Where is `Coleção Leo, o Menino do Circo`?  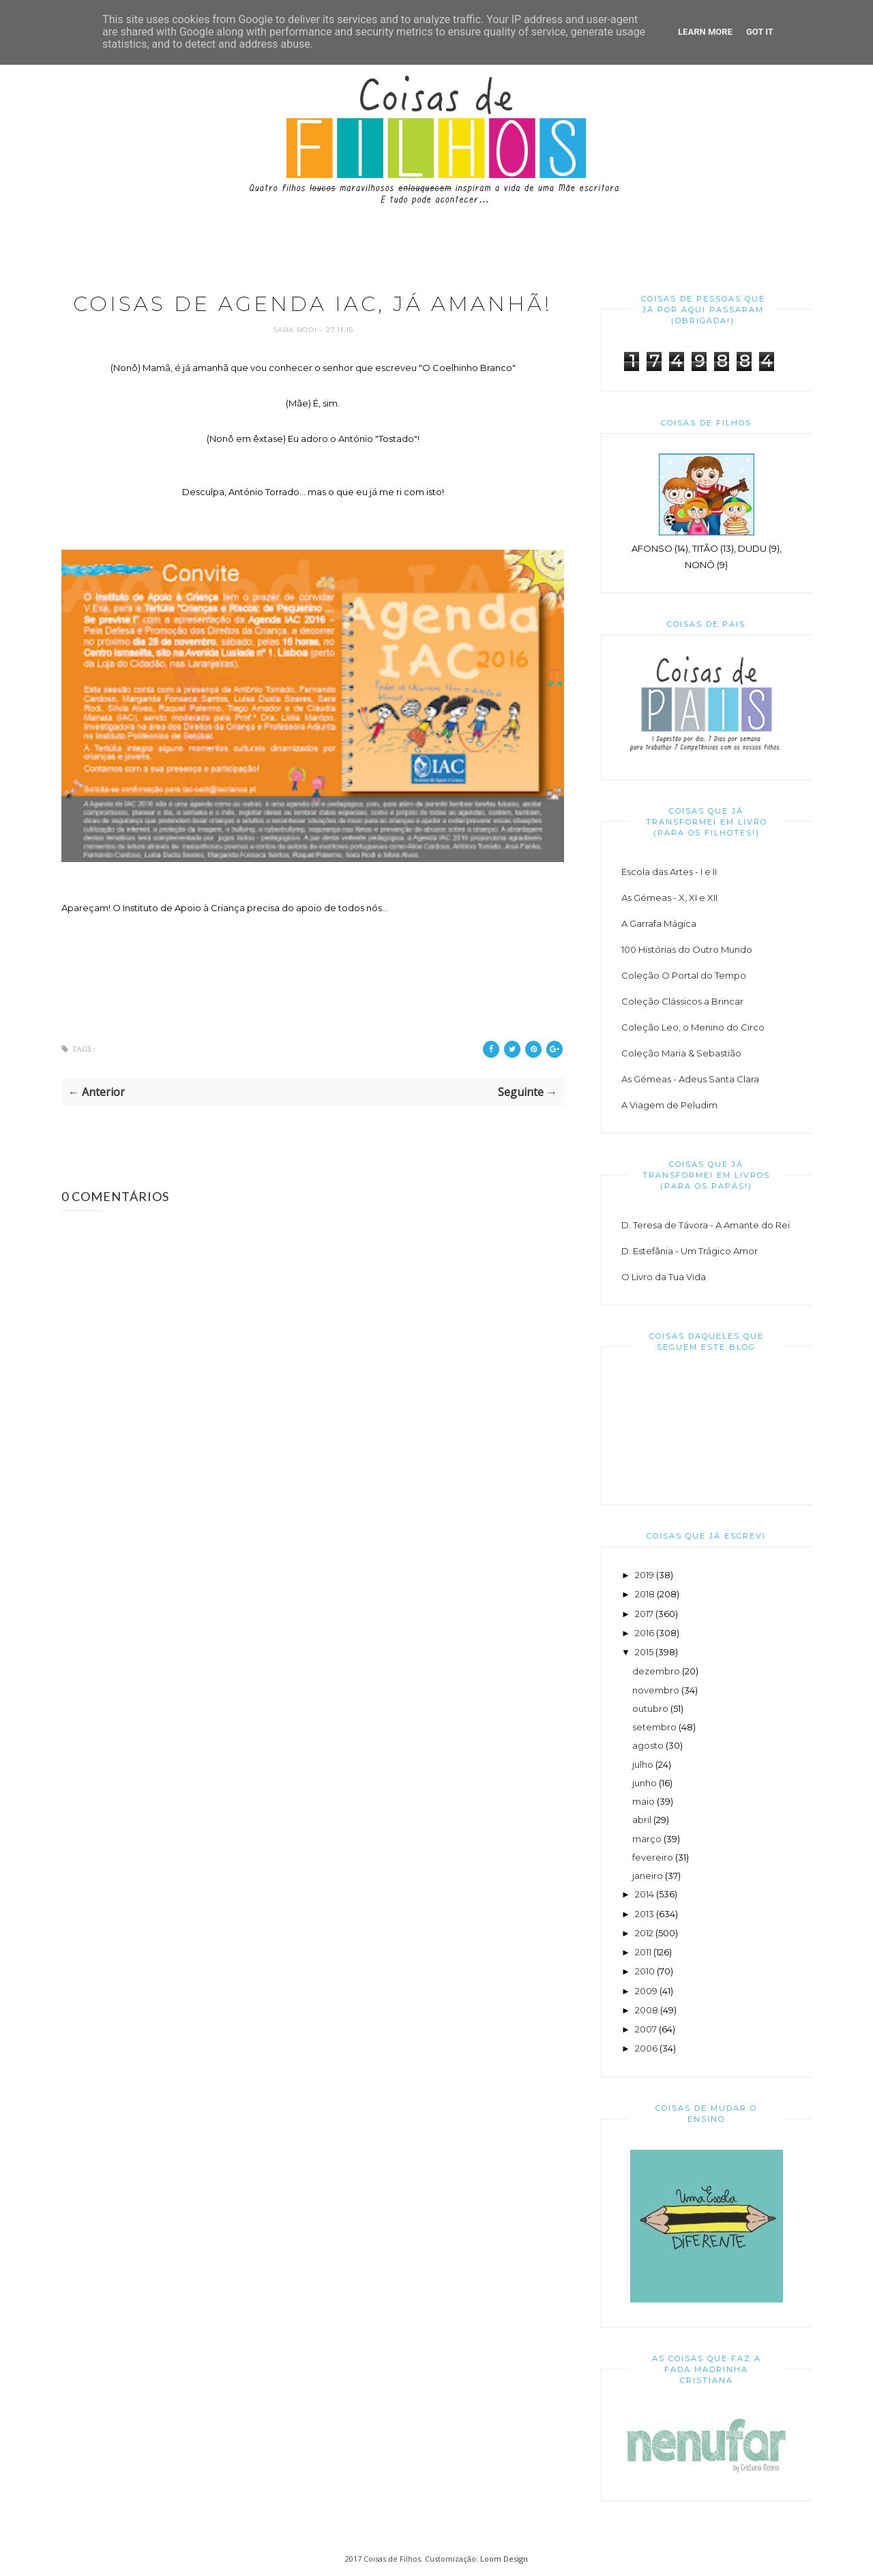
Coleção Leo, o Menino do Circo is located at coordinates (693, 1027).